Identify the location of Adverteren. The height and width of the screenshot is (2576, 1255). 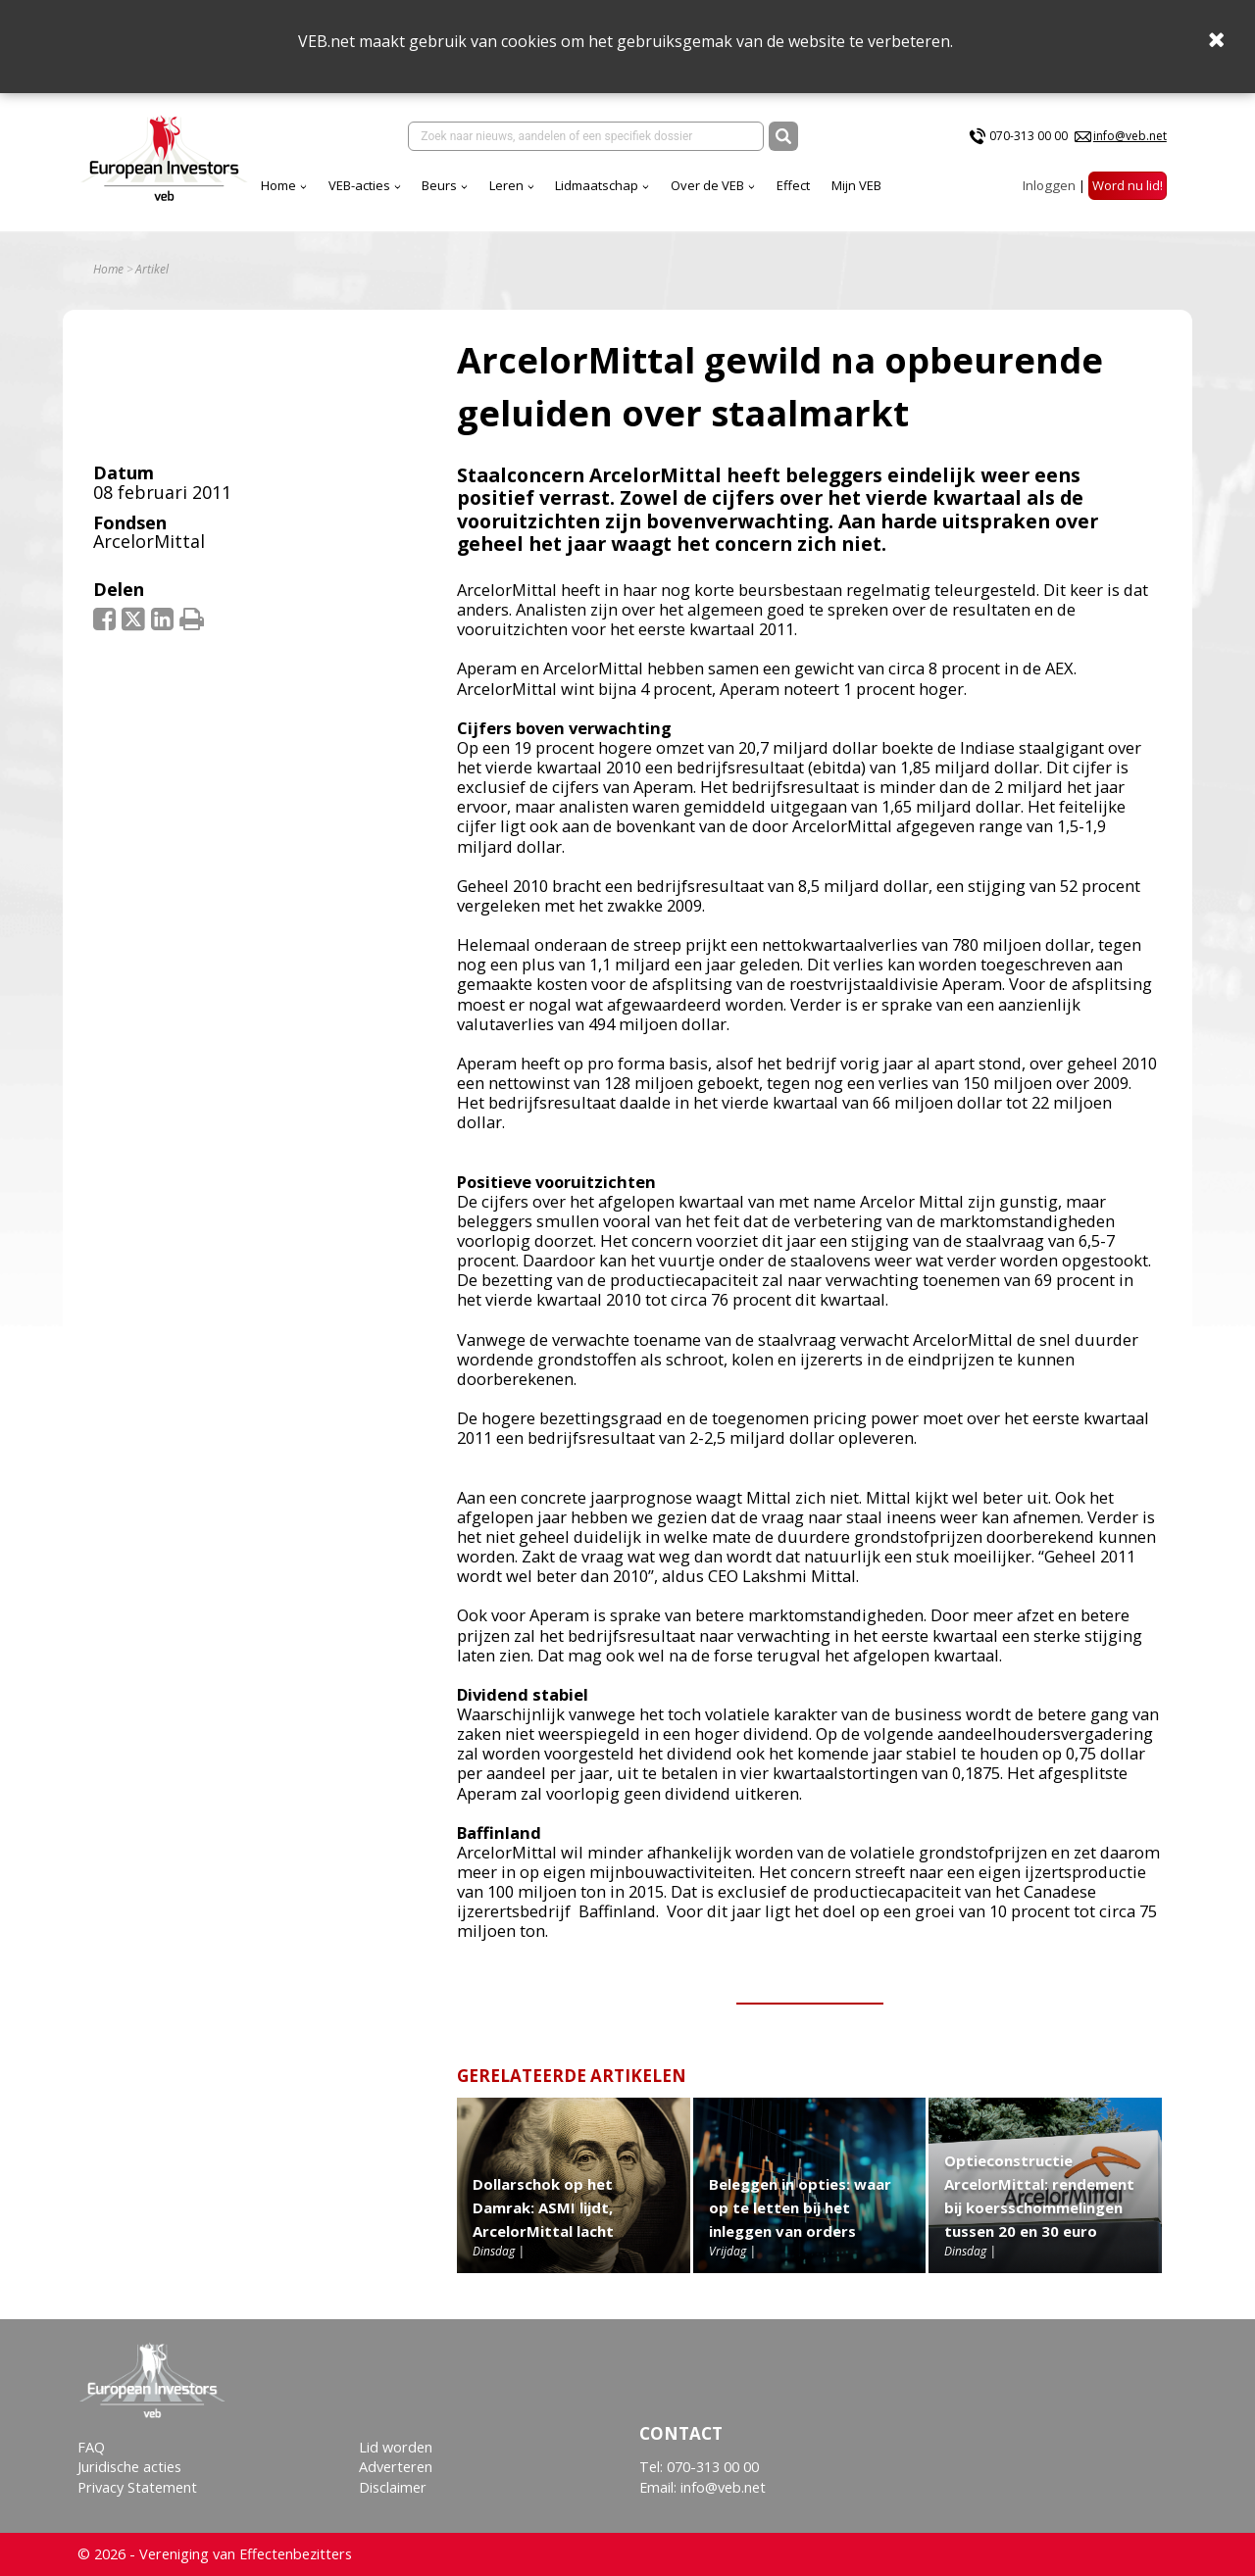
(395, 2466).